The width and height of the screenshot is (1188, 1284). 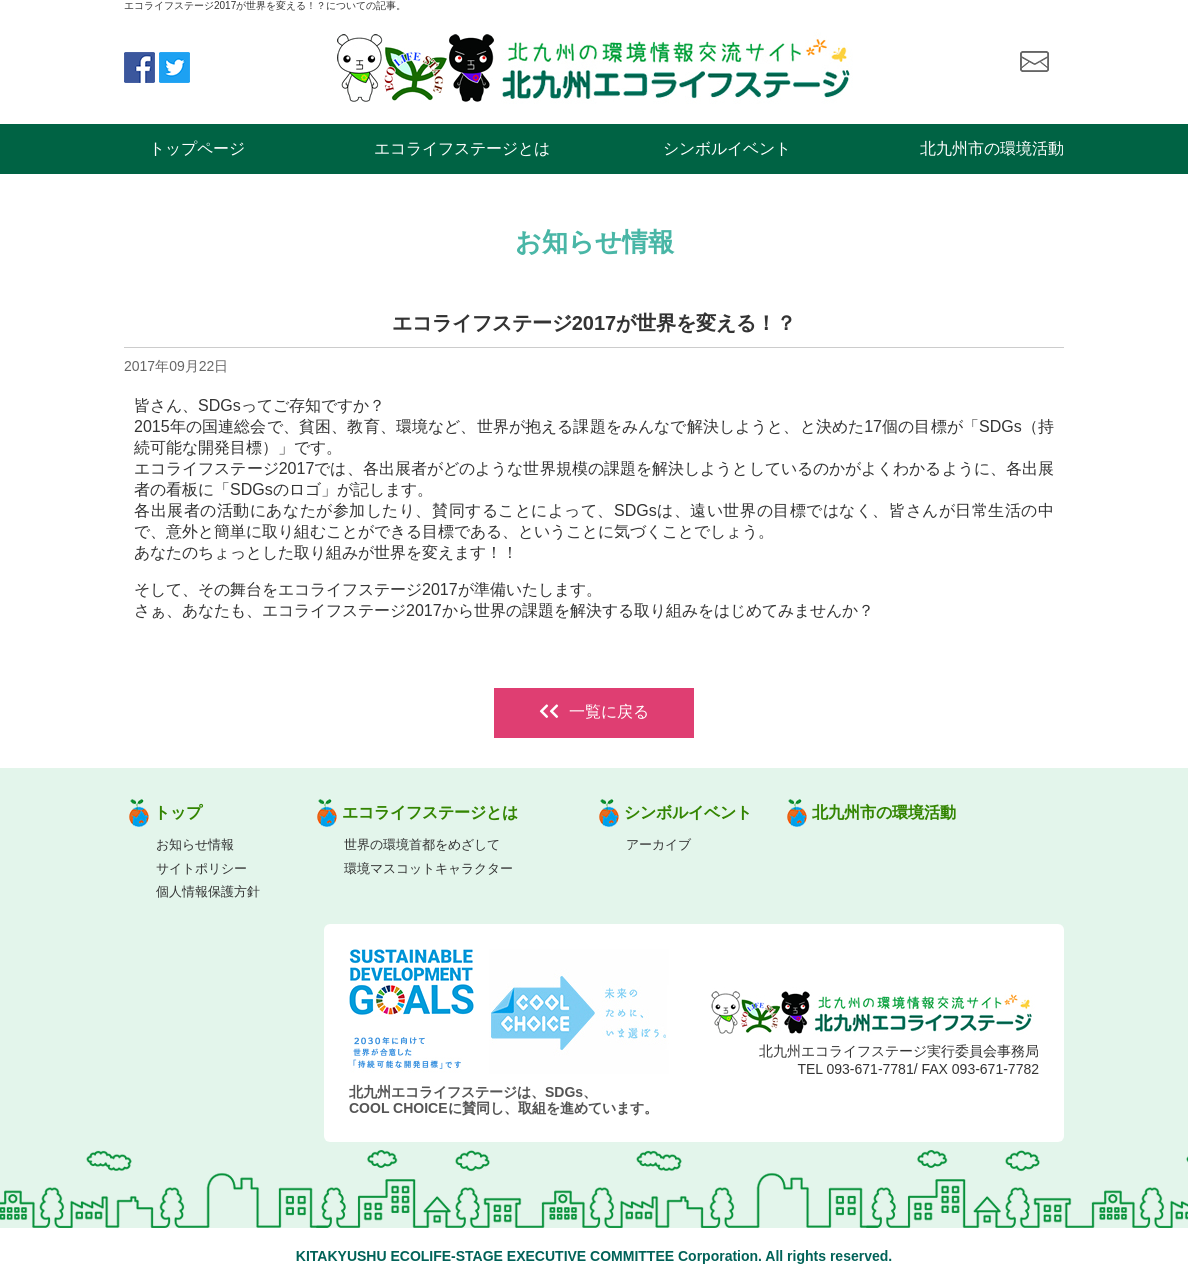 I want to click on エコライフステージとは, so click(x=462, y=148).